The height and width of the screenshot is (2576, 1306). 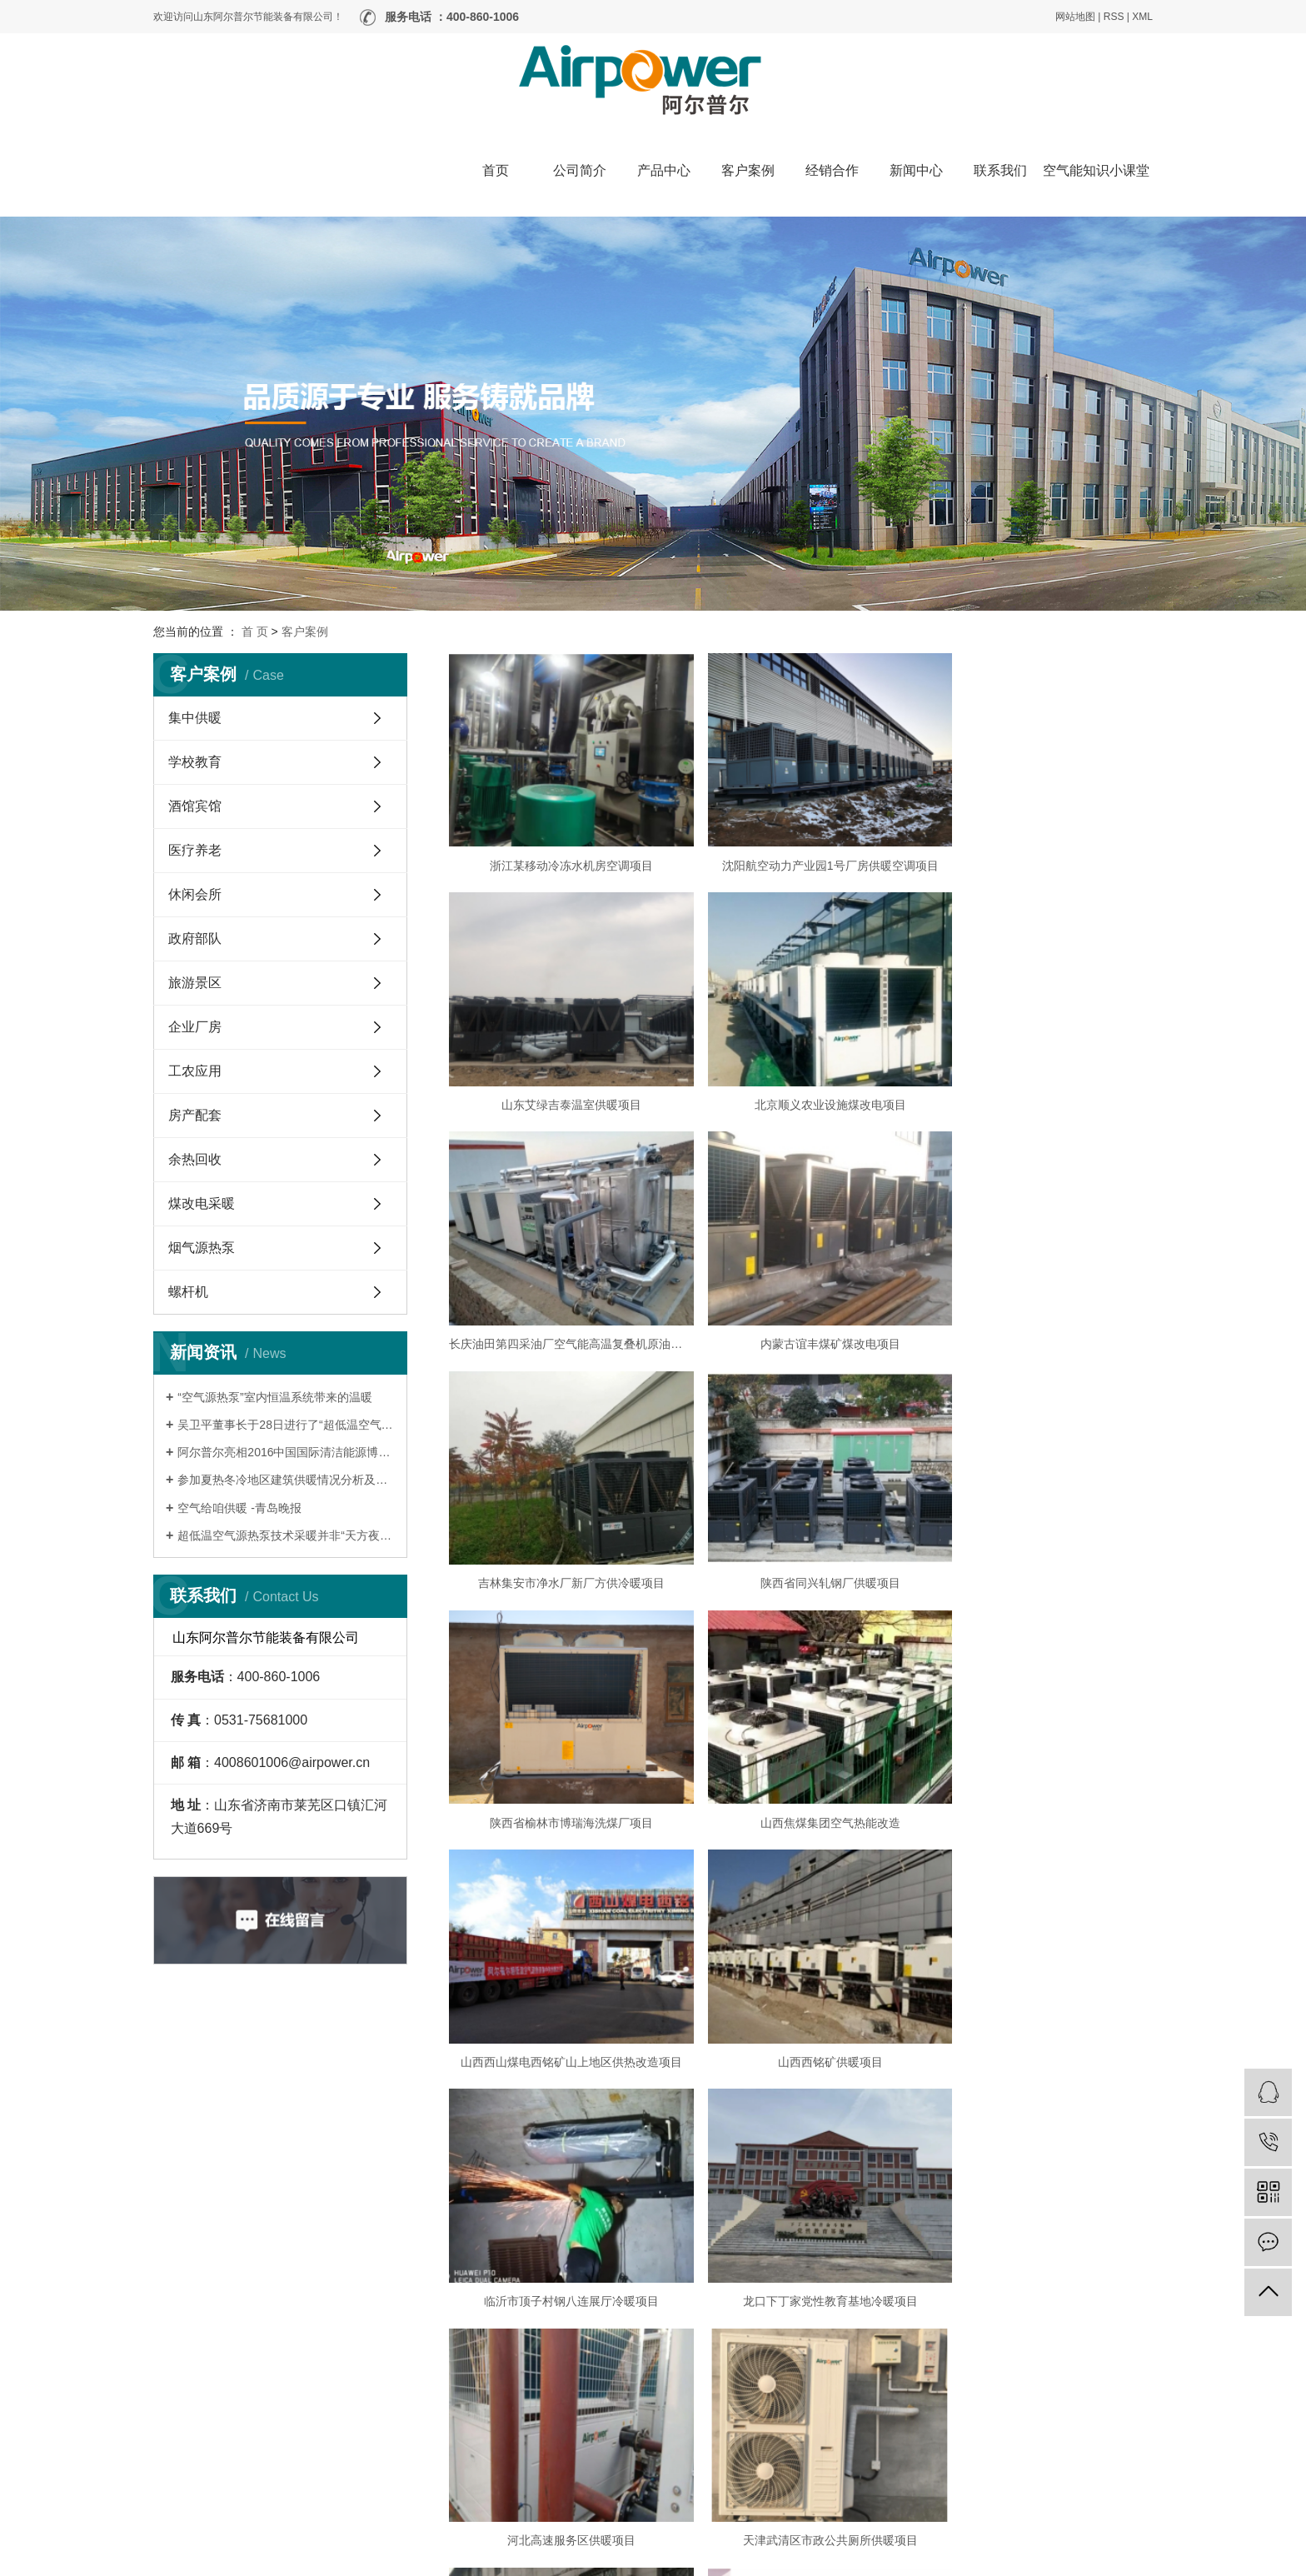 What do you see at coordinates (286, 1535) in the screenshot?
I see `超低温空气源热泵技术采暖并非“天方夜谭”` at bounding box center [286, 1535].